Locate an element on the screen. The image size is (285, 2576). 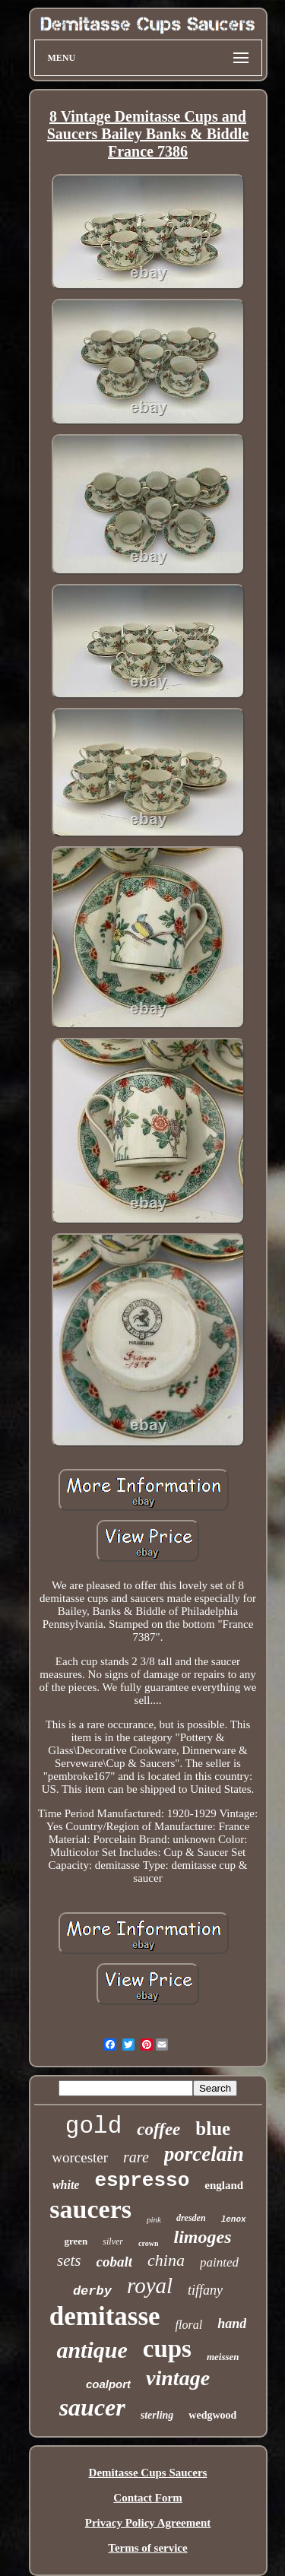
dresden is located at coordinates (191, 2218).